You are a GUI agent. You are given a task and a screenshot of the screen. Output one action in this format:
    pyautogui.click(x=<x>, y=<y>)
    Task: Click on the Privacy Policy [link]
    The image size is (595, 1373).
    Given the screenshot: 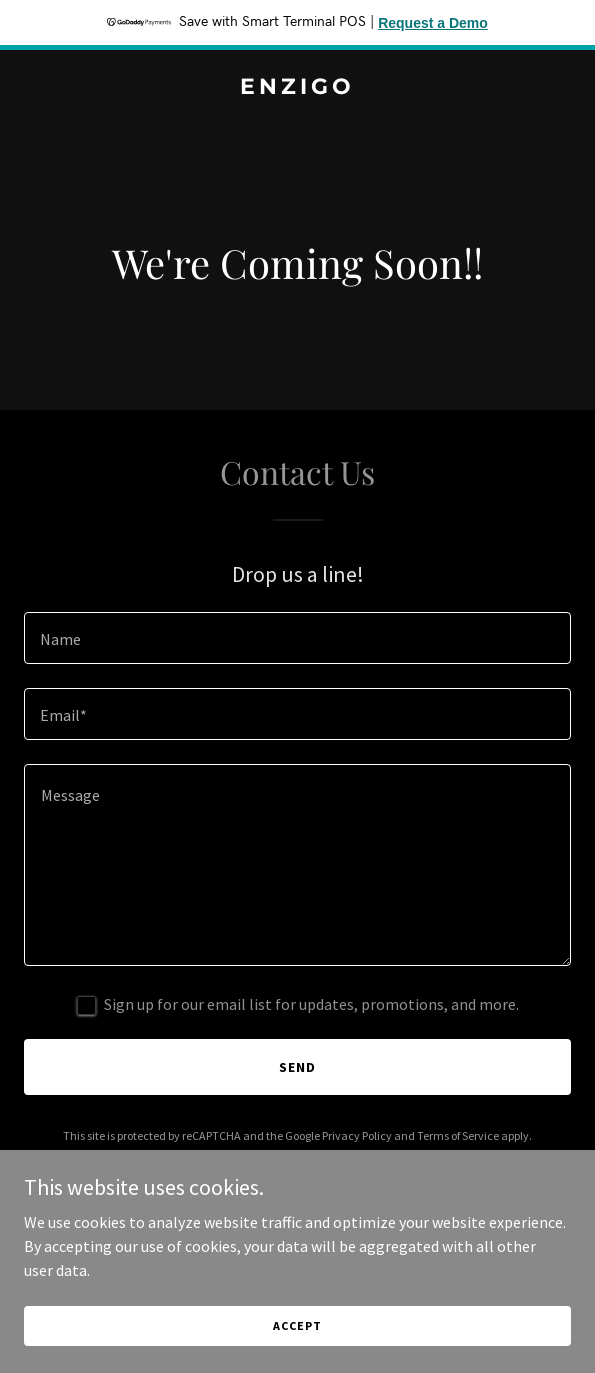 What is the action you would take?
    pyautogui.click(x=357, y=1135)
    